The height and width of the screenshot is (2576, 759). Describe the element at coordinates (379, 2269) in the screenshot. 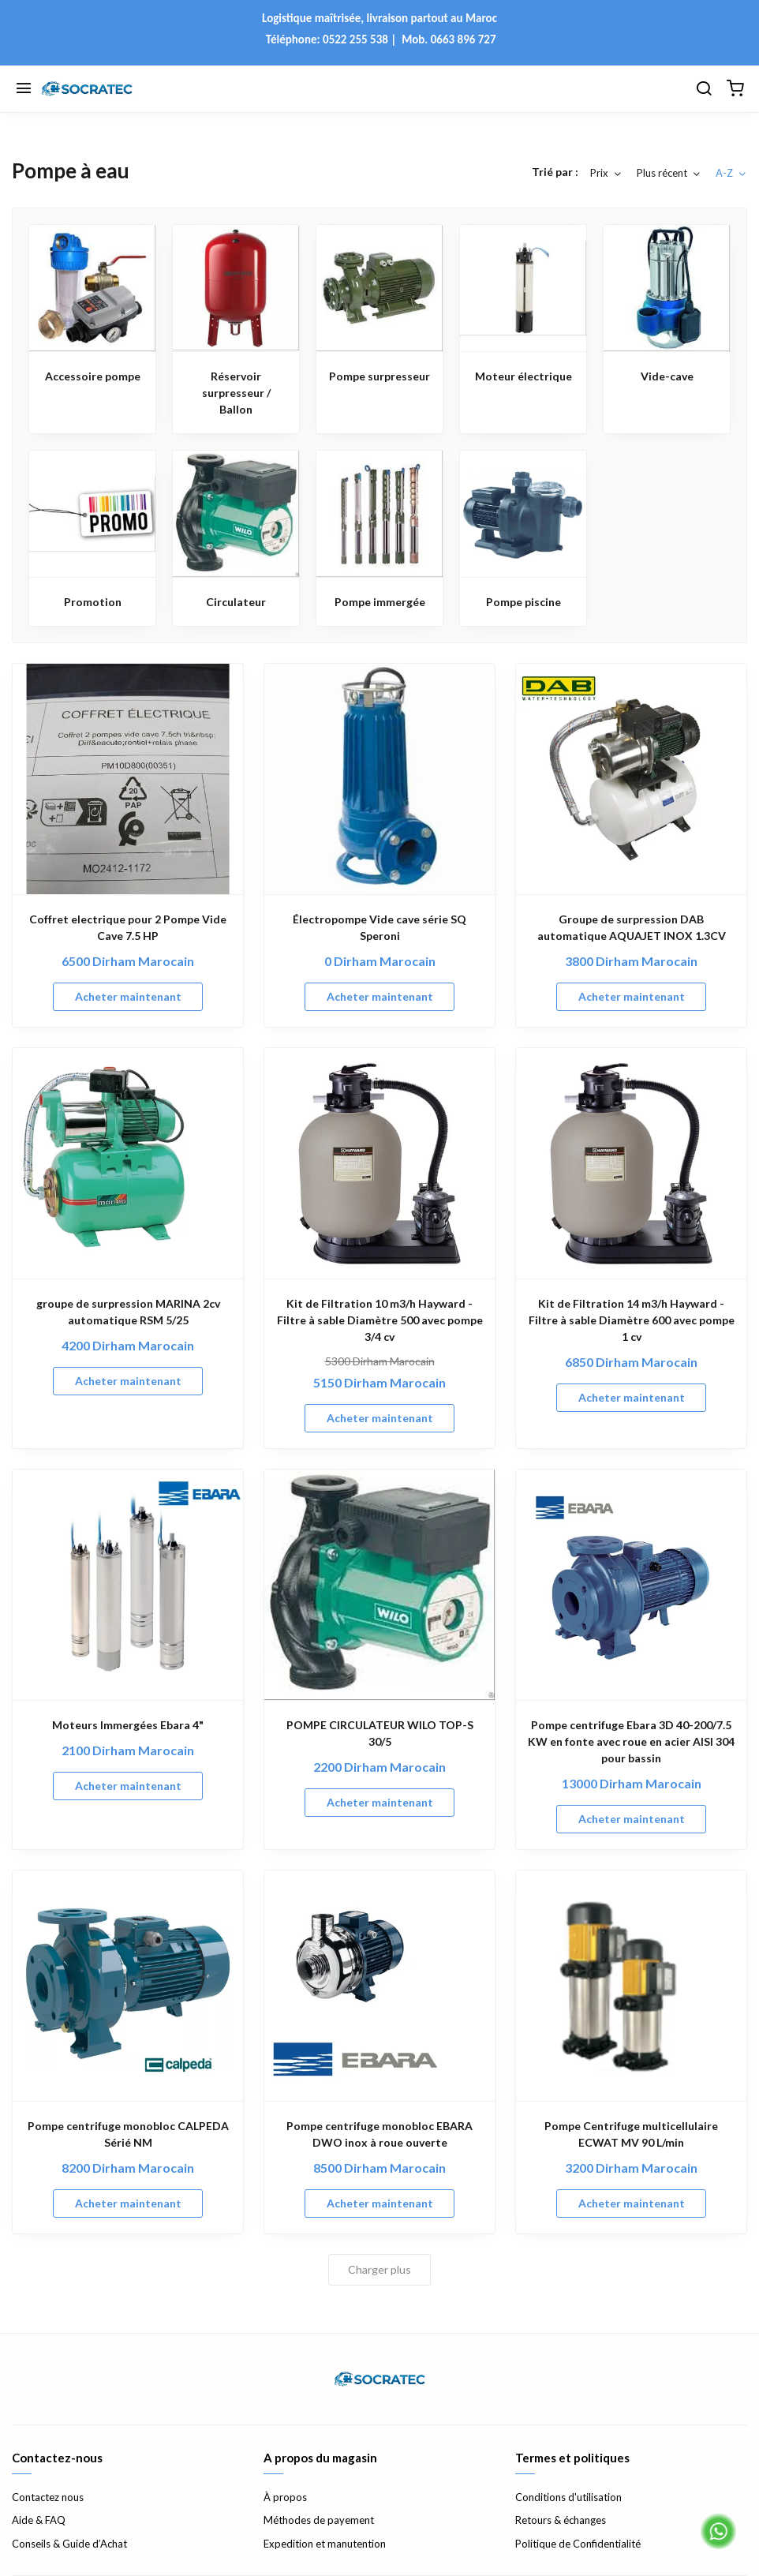

I see `Charger plus` at that location.